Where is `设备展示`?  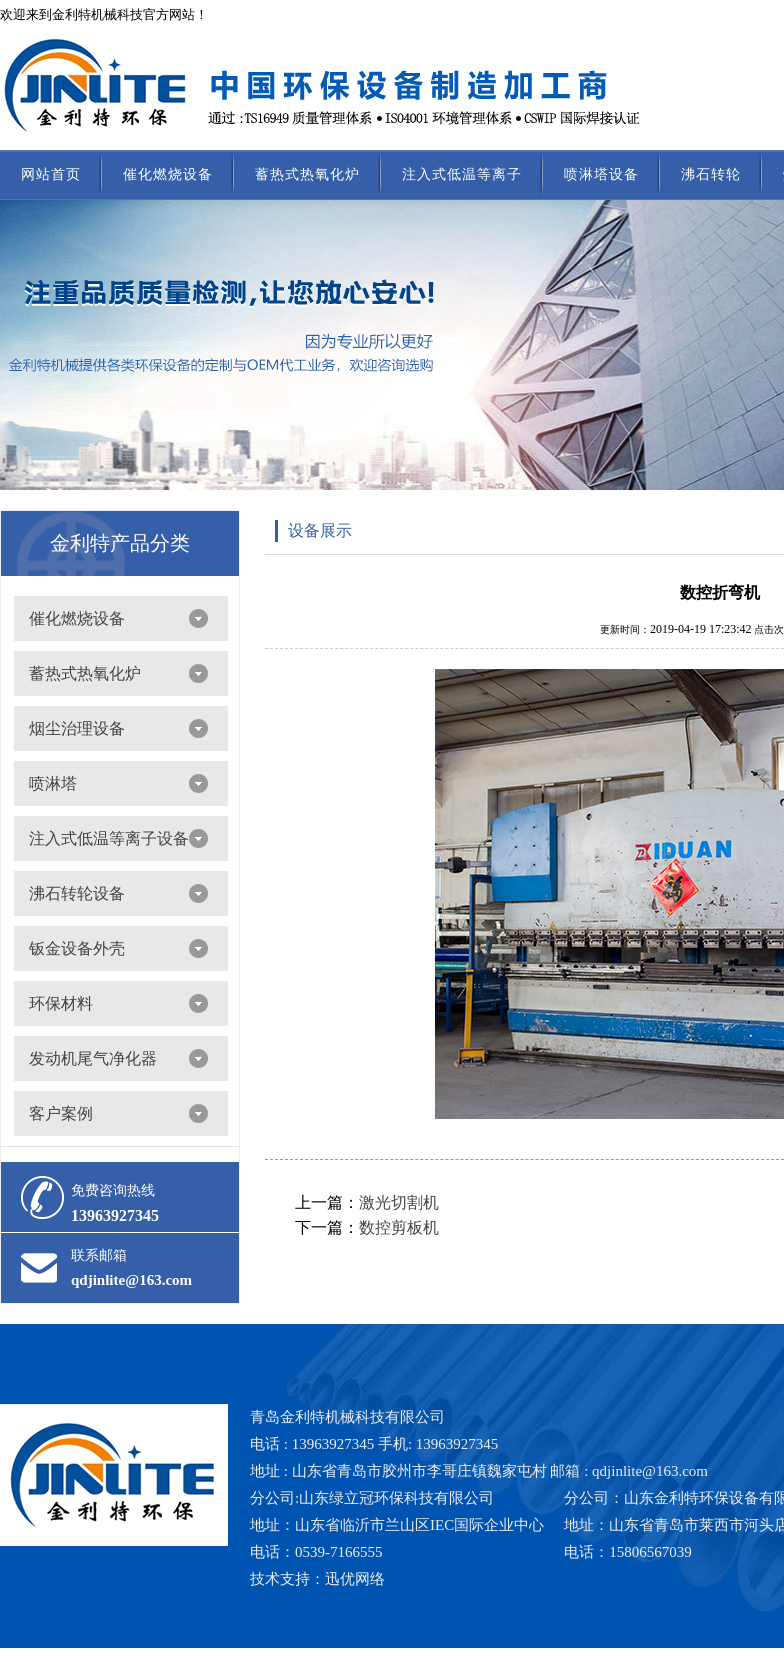
设备展示 is located at coordinates (320, 530).